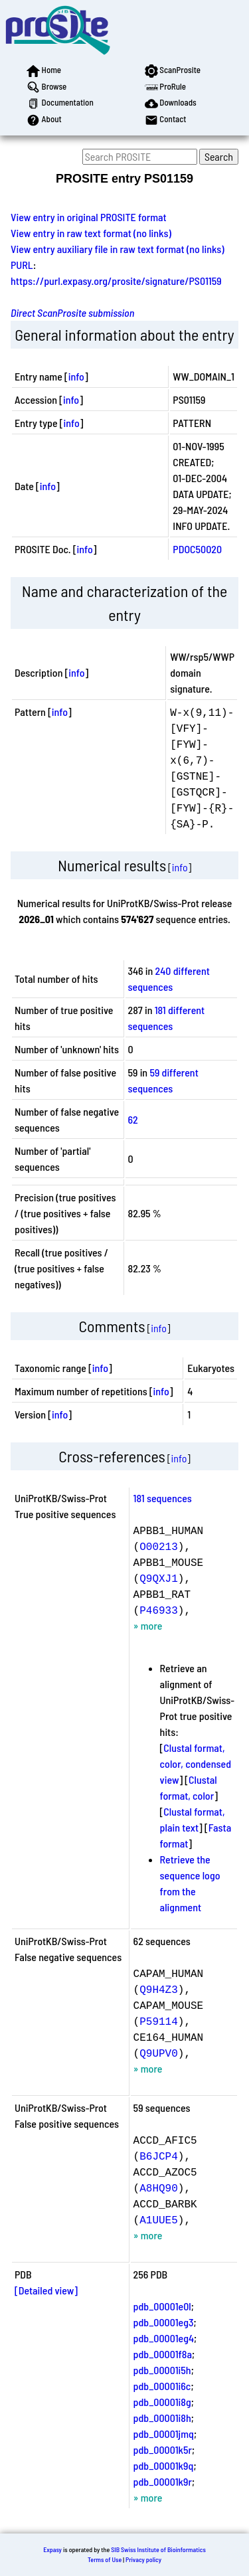  Describe the element at coordinates (158, 1546) in the screenshot. I see `O00213` at that location.